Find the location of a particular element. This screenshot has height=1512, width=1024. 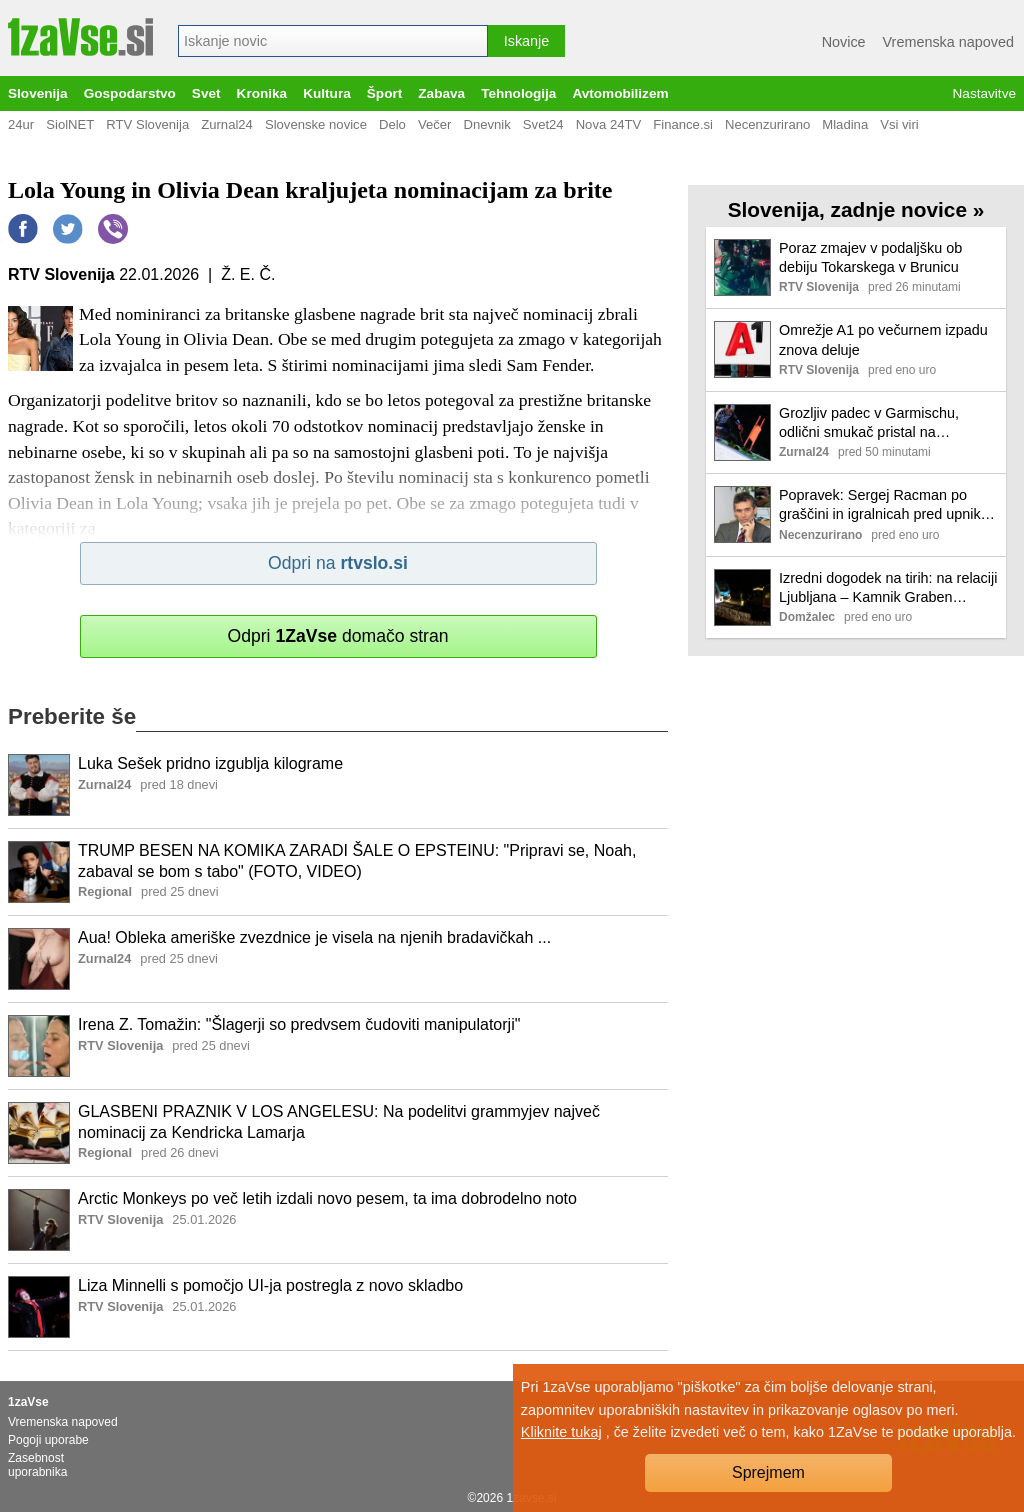

Dnevnik is located at coordinates (486, 124).